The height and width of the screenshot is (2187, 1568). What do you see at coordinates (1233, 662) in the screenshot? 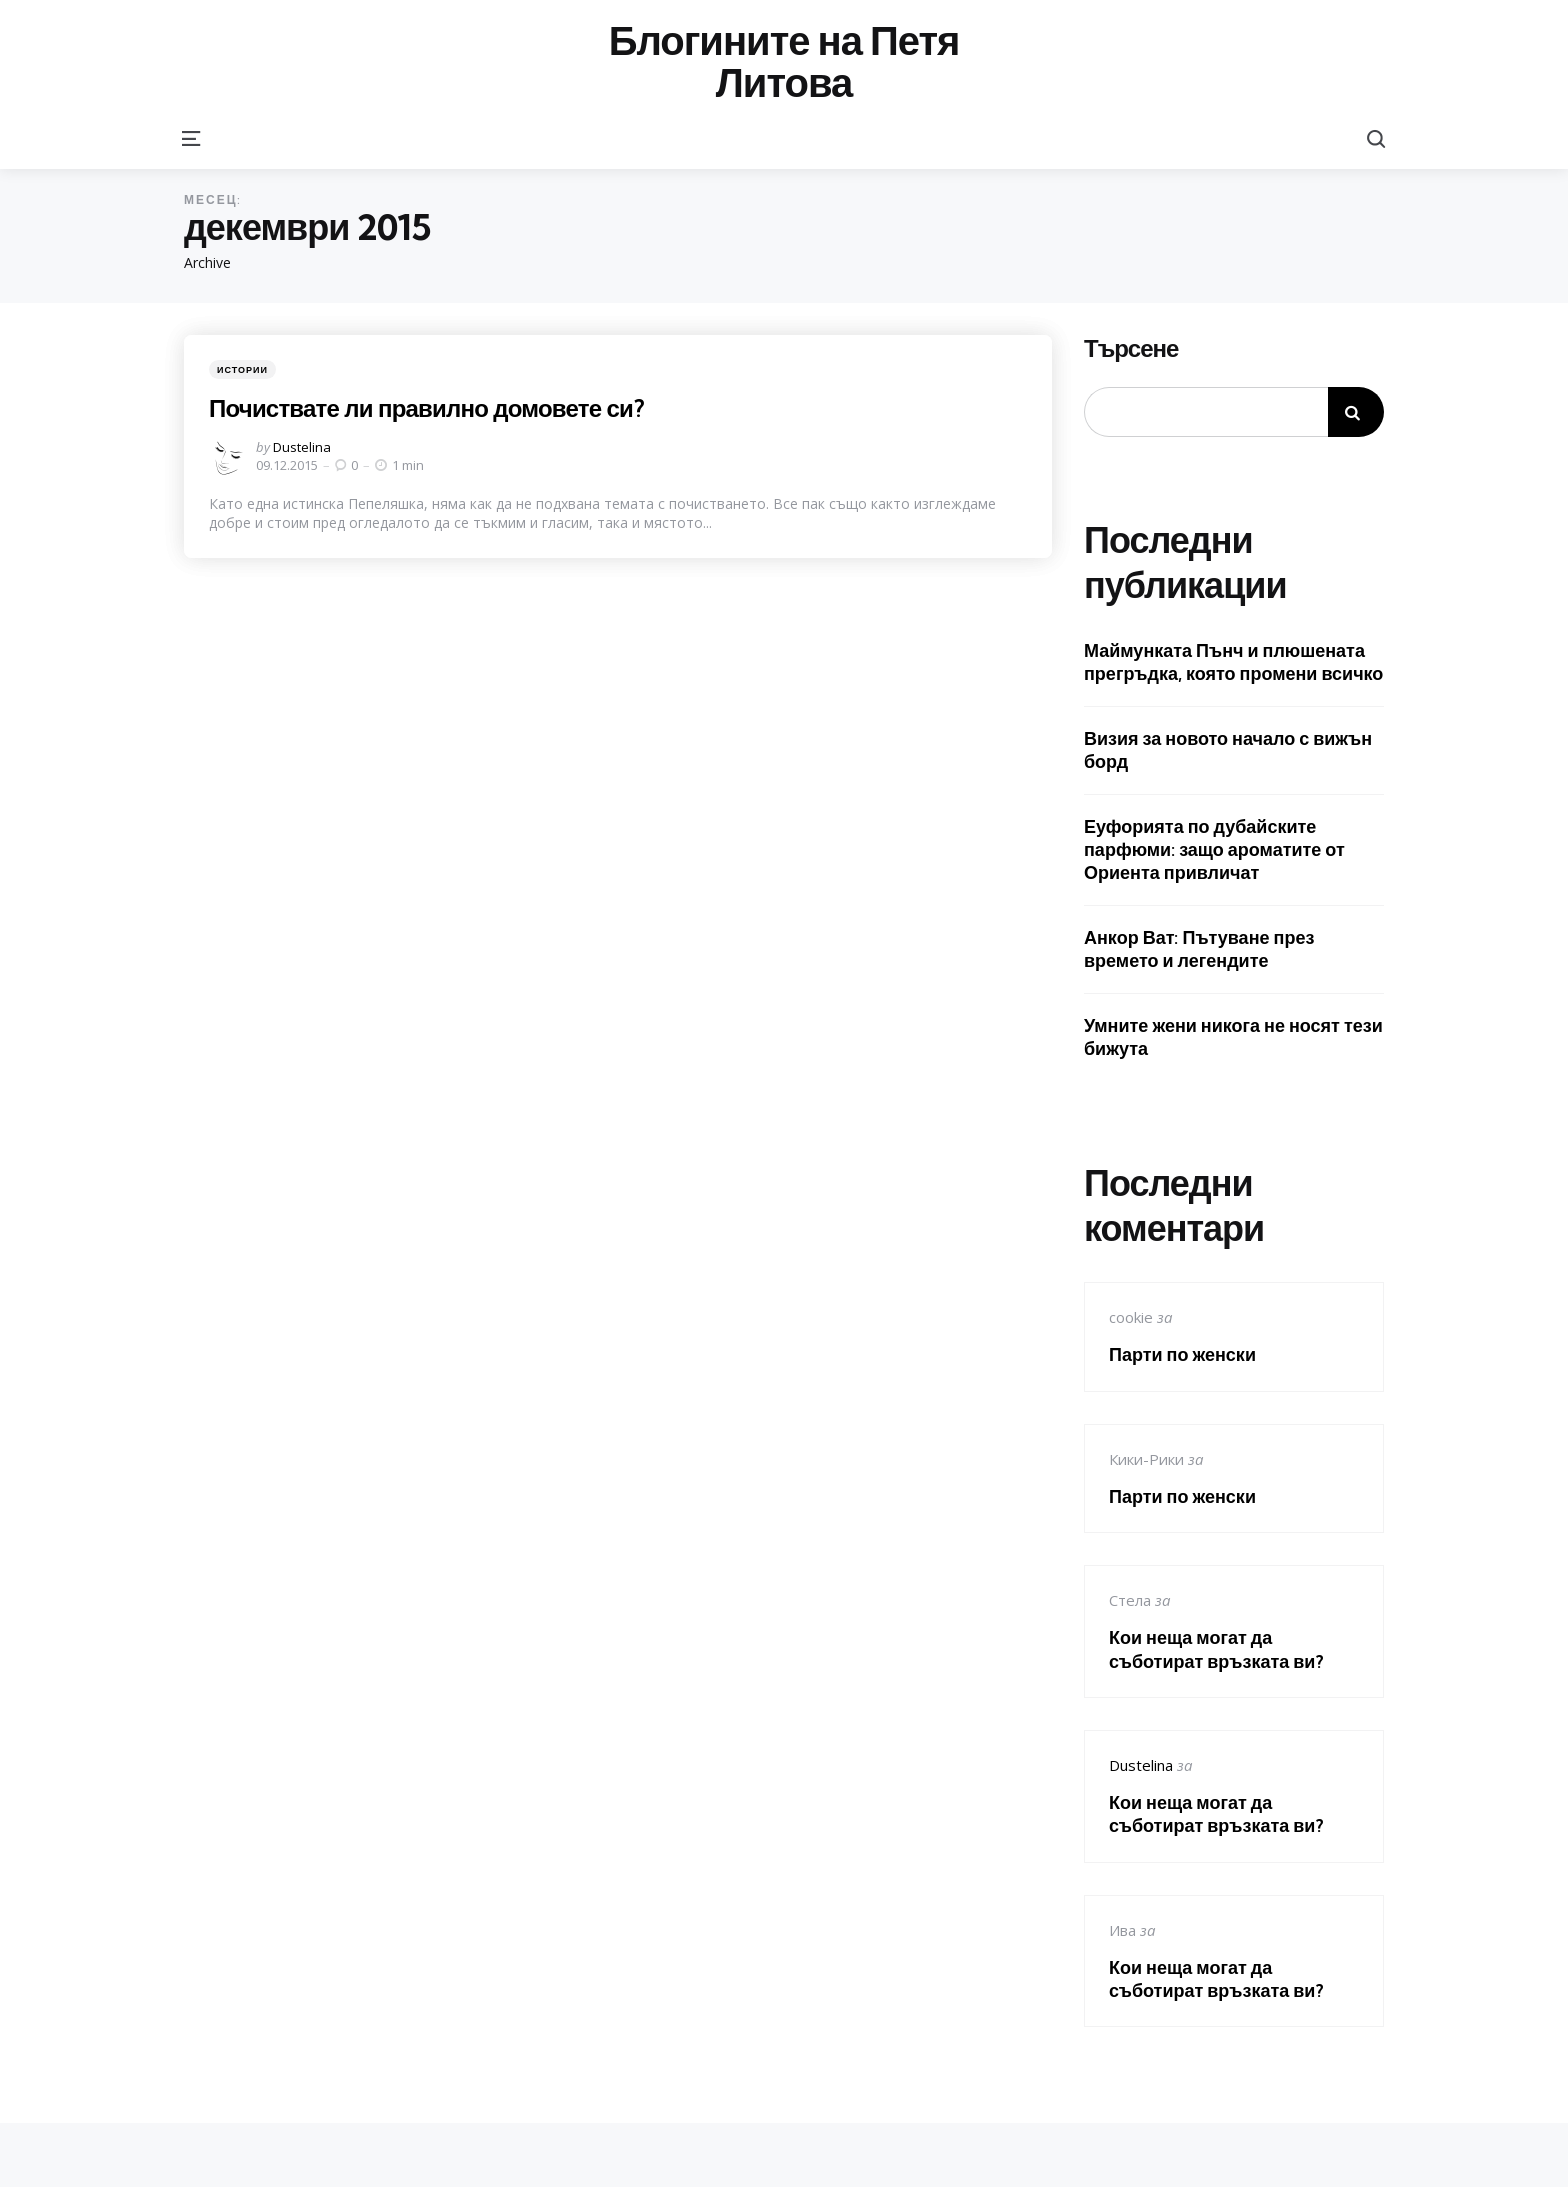
I see `Маймунката Пънч и плюшената прегръдка, която промени всичко` at bounding box center [1233, 662].